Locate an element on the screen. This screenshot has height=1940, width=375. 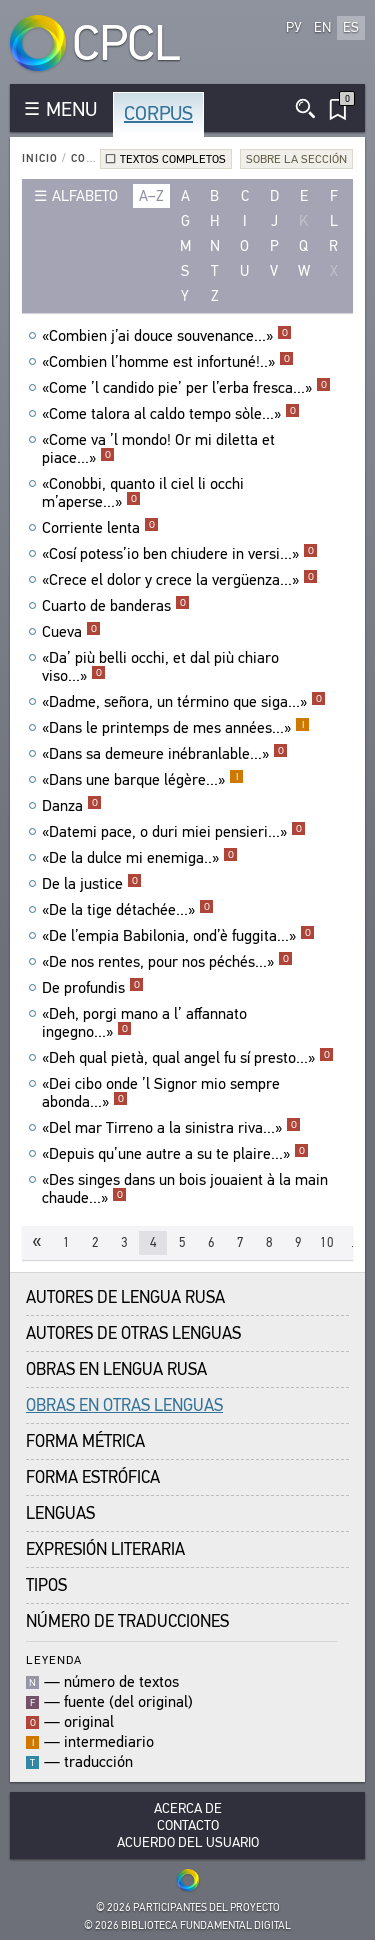
«Conobbi, quanto il ciel li occhi m’aperse...» is located at coordinates (143, 493).